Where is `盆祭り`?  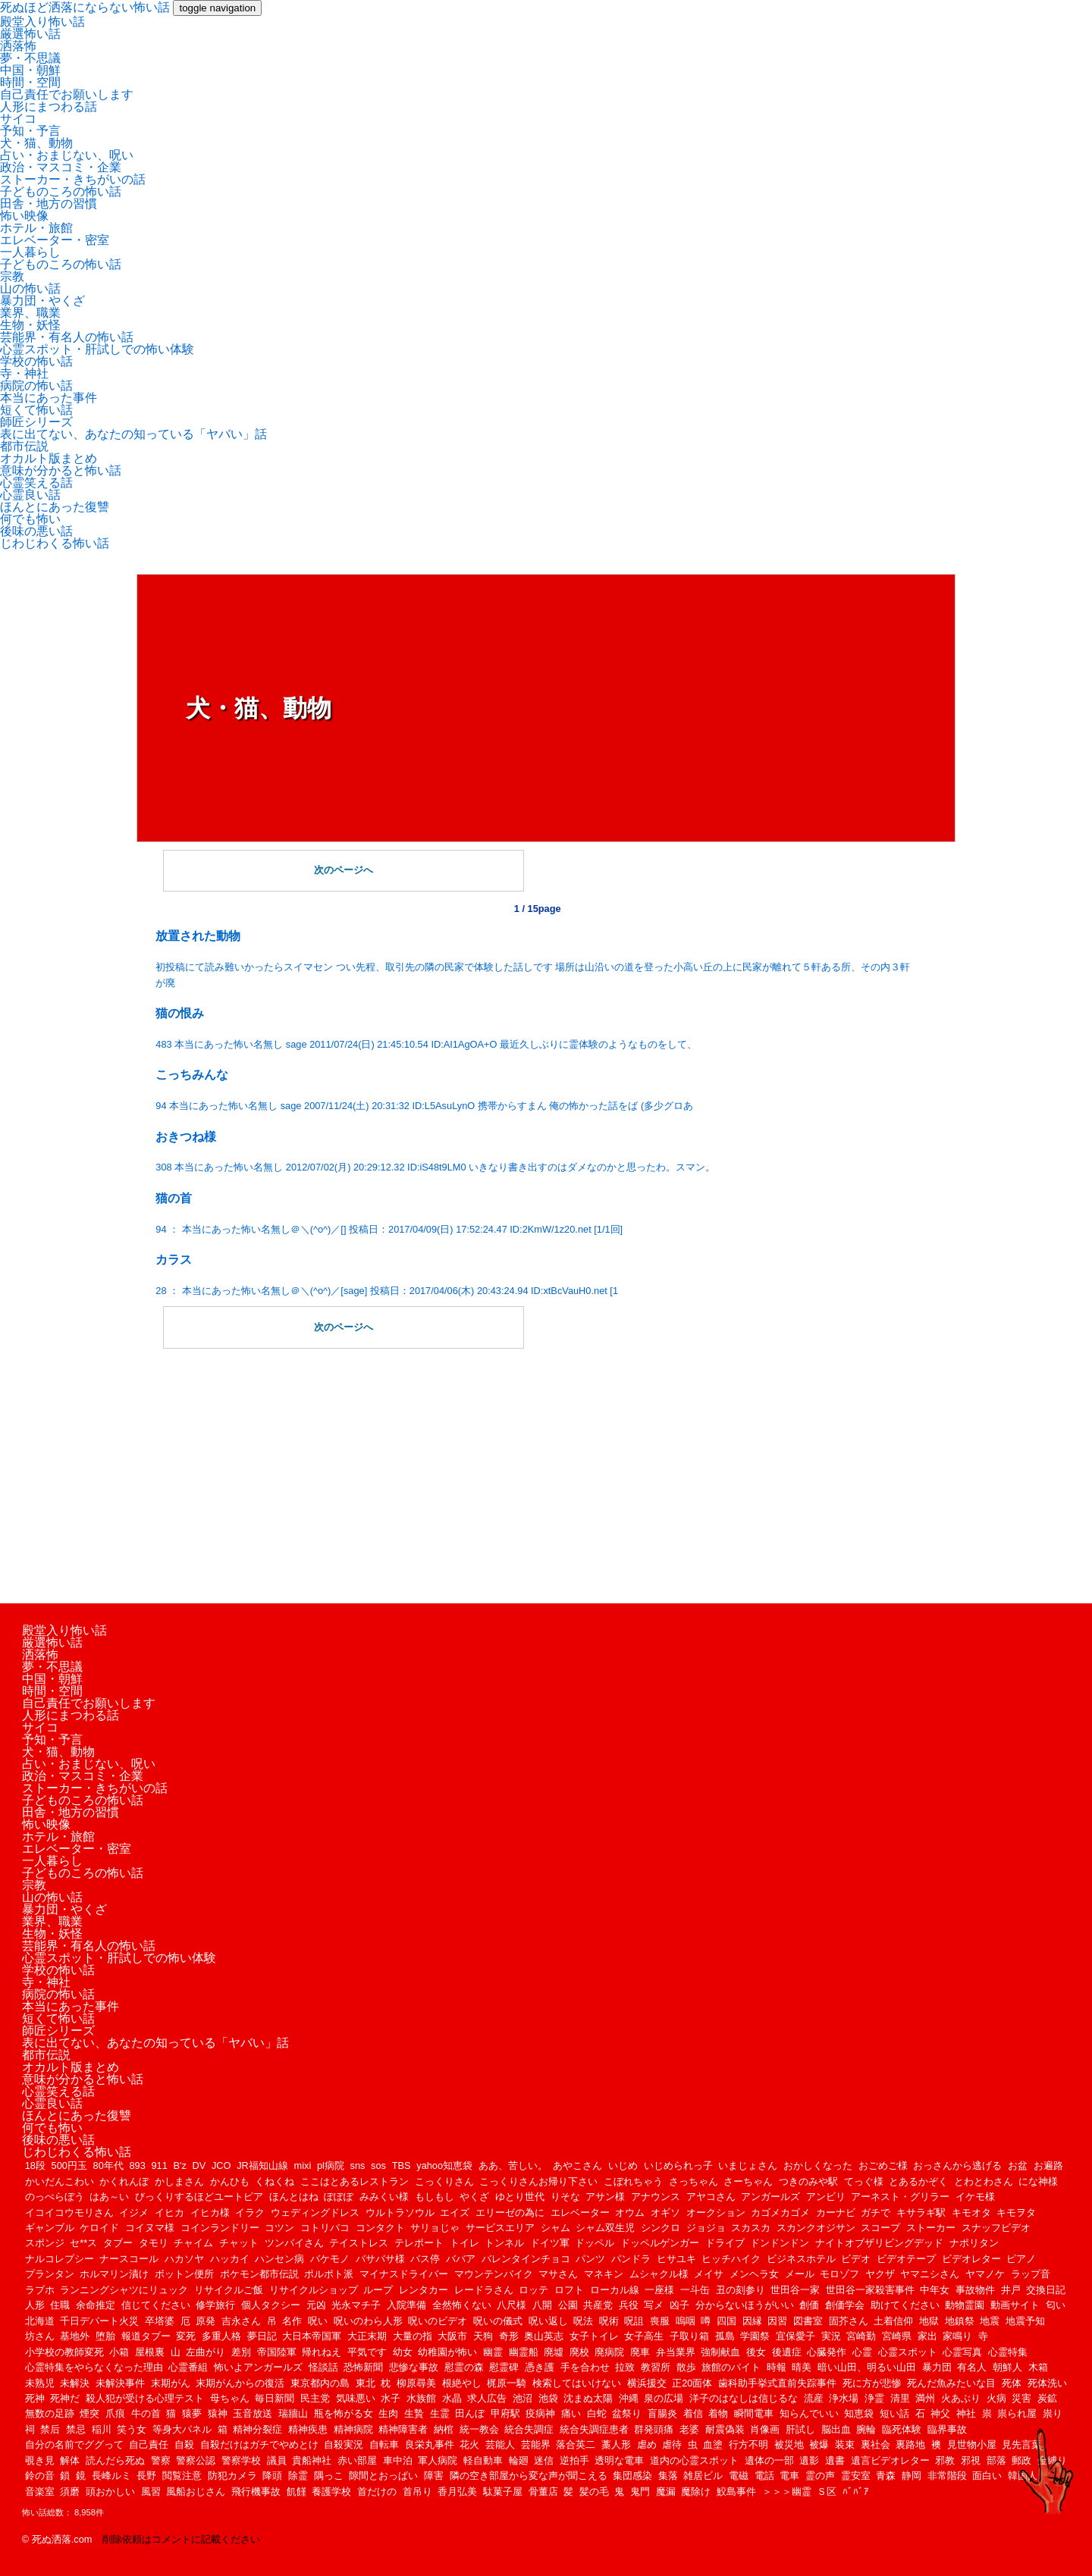 盆祭り is located at coordinates (627, 2413).